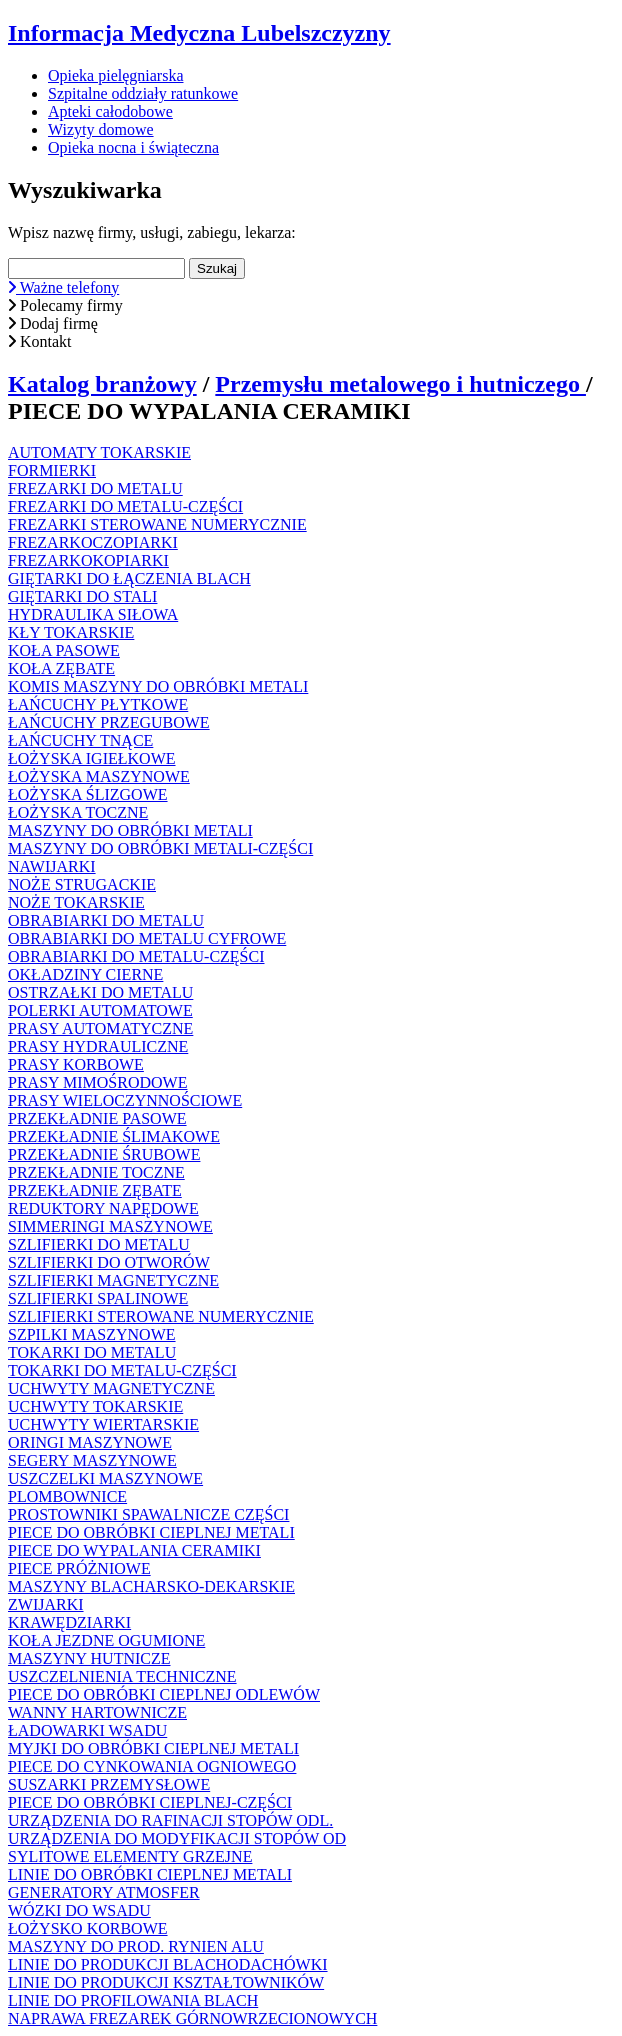 The height and width of the screenshot is (2036, 622). Describe the element at coordinates (164, 1694) in the screenshot. I see `PIECE DO OBRÓBKI CIEPLNEJ ODLEWÓW` at that location.